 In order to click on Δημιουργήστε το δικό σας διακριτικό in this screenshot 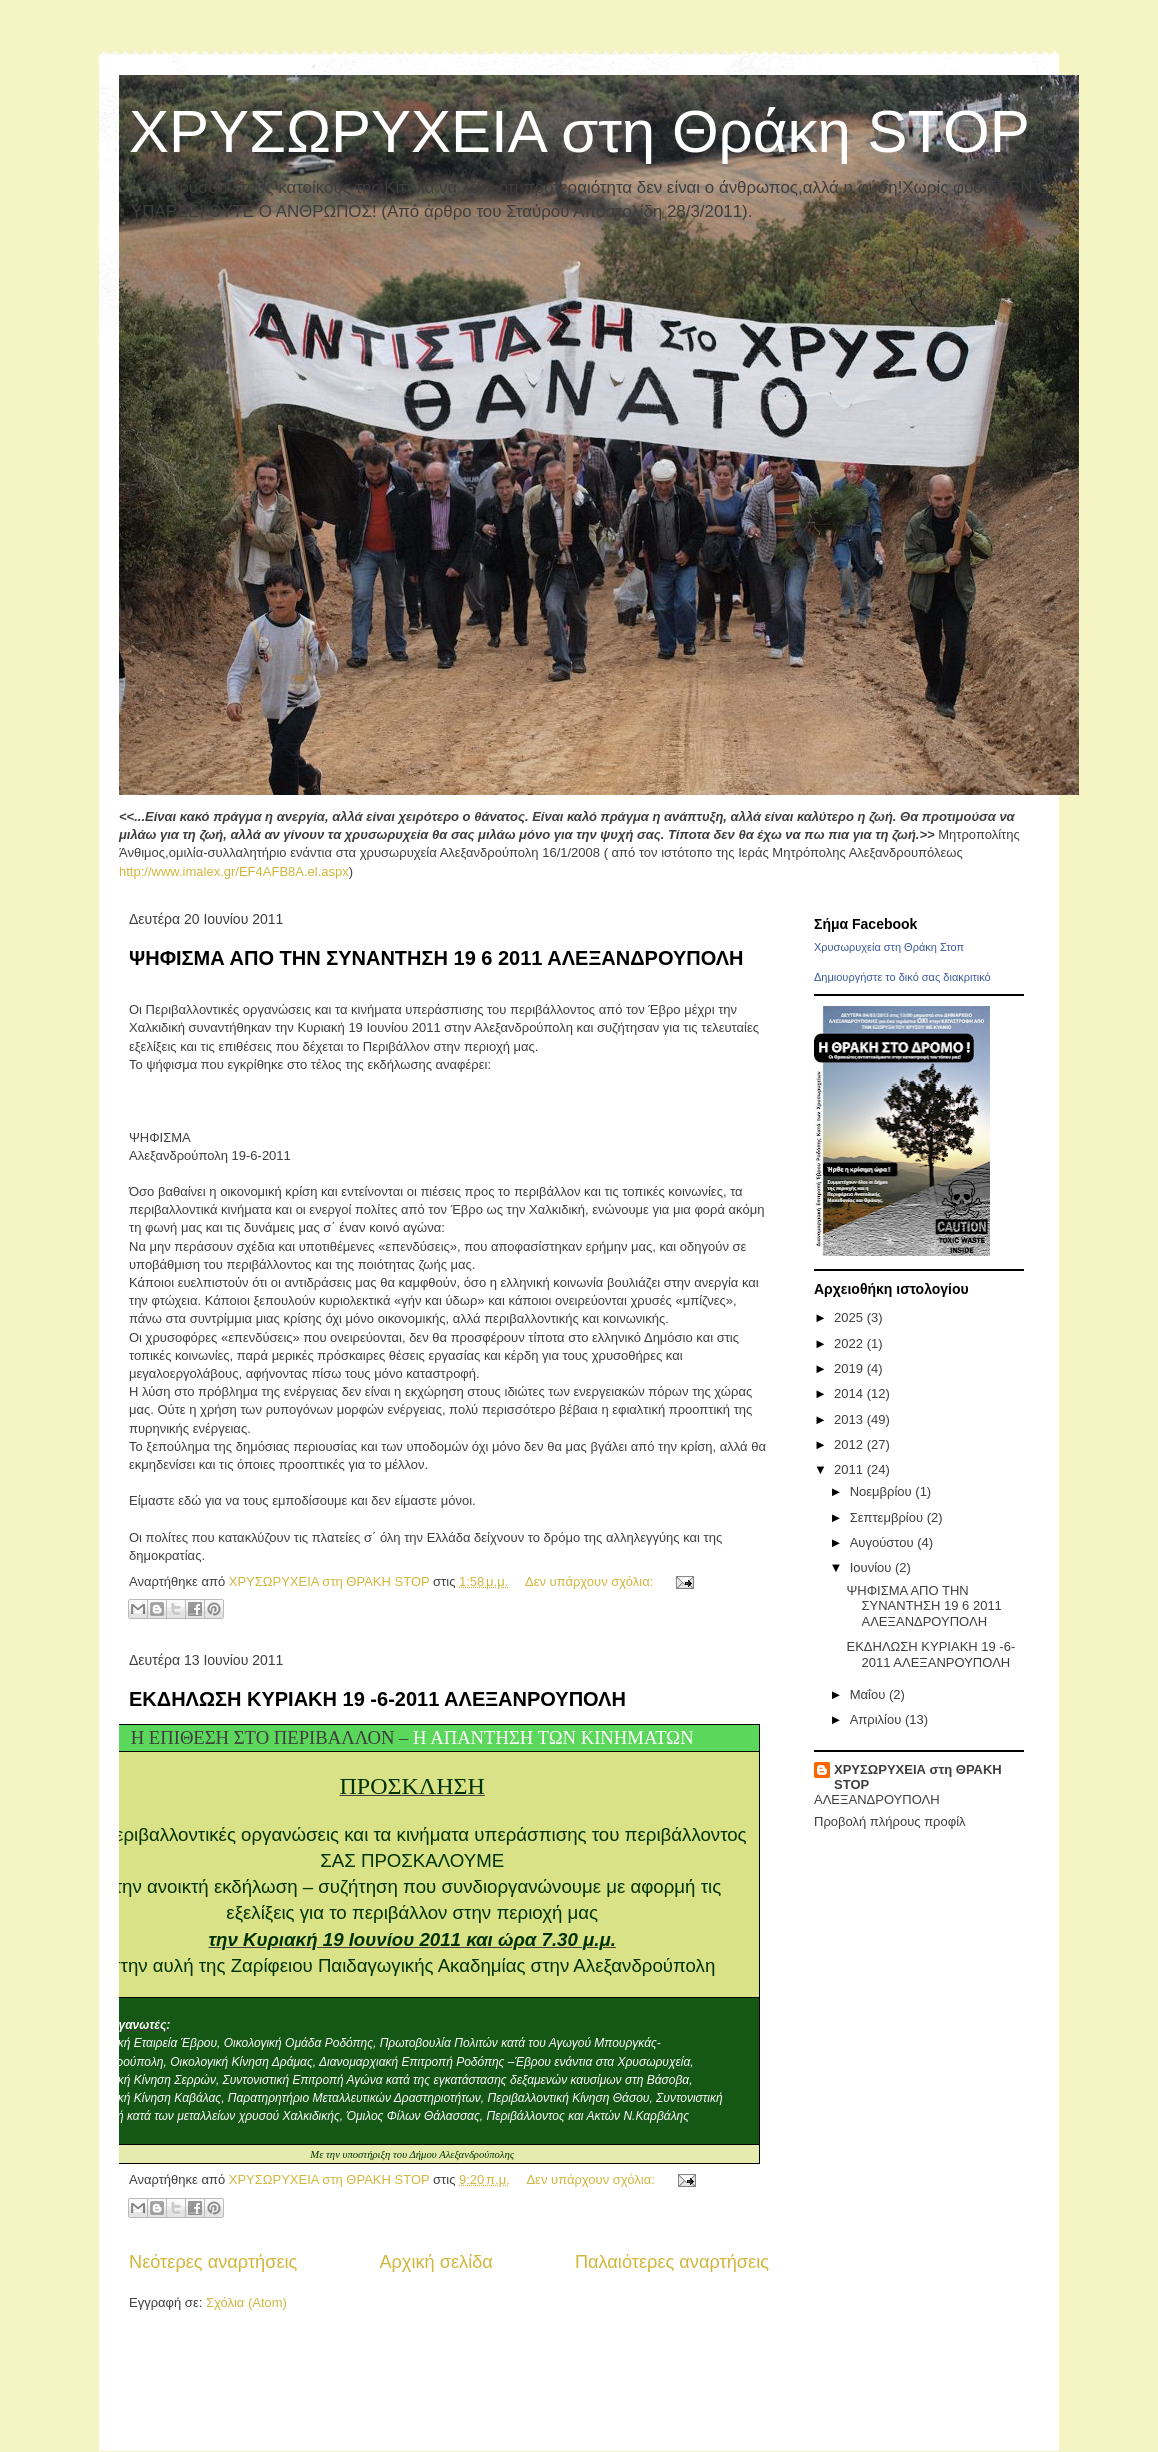, I will do `click(902, 977)`.